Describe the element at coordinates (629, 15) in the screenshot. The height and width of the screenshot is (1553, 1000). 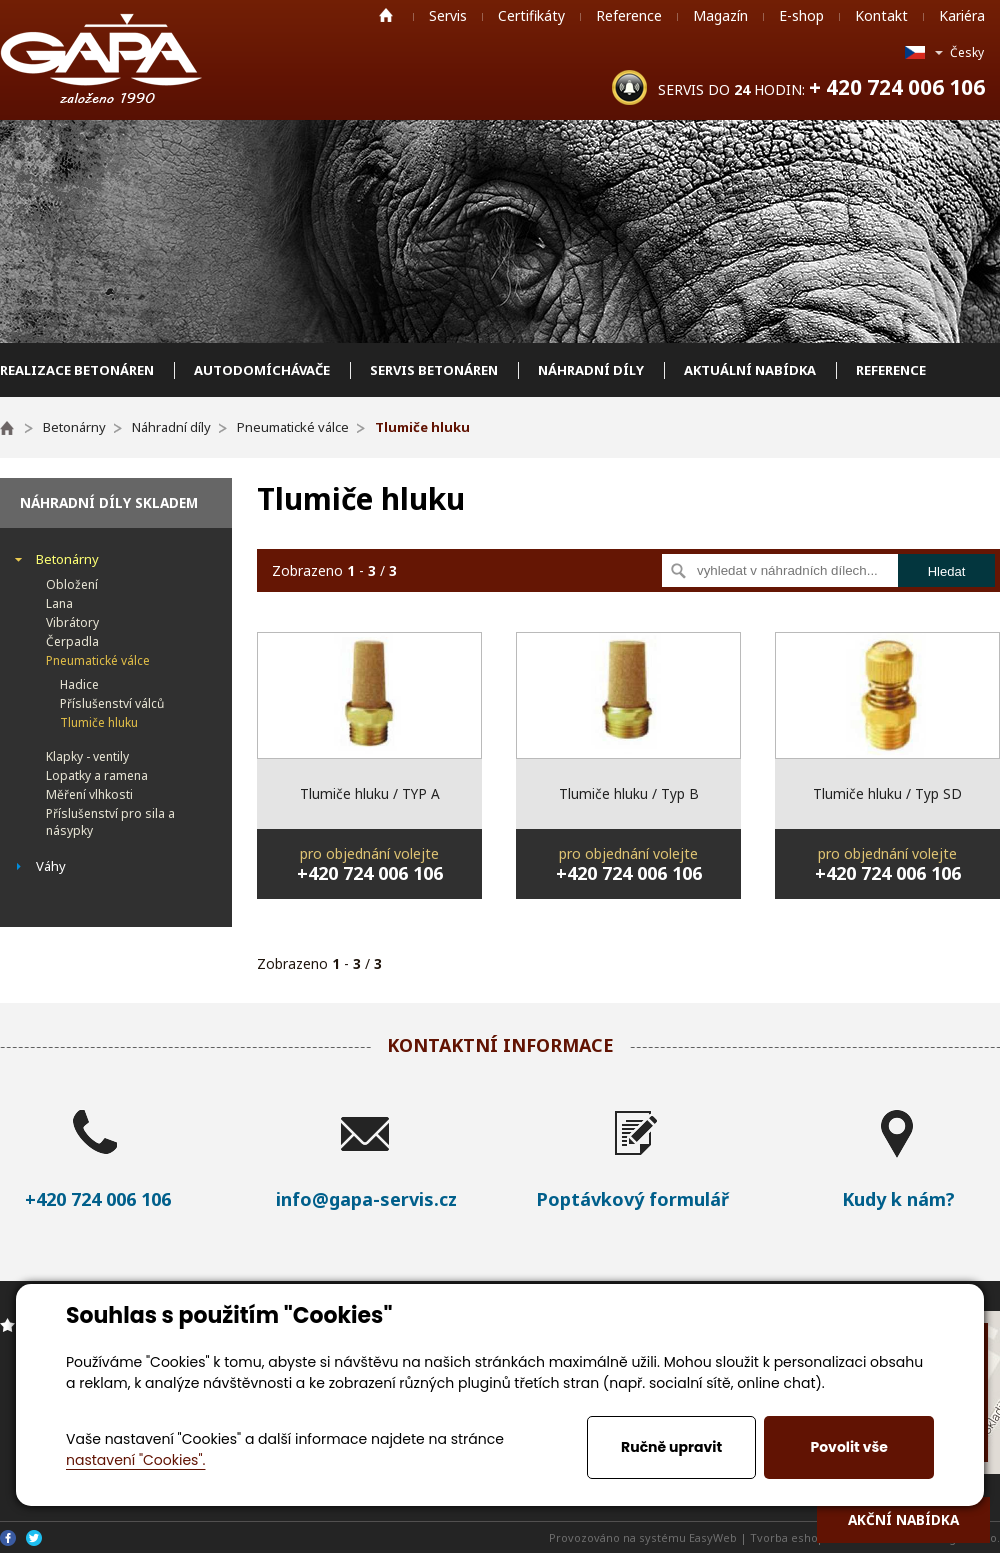
I see `Reference` at that location.